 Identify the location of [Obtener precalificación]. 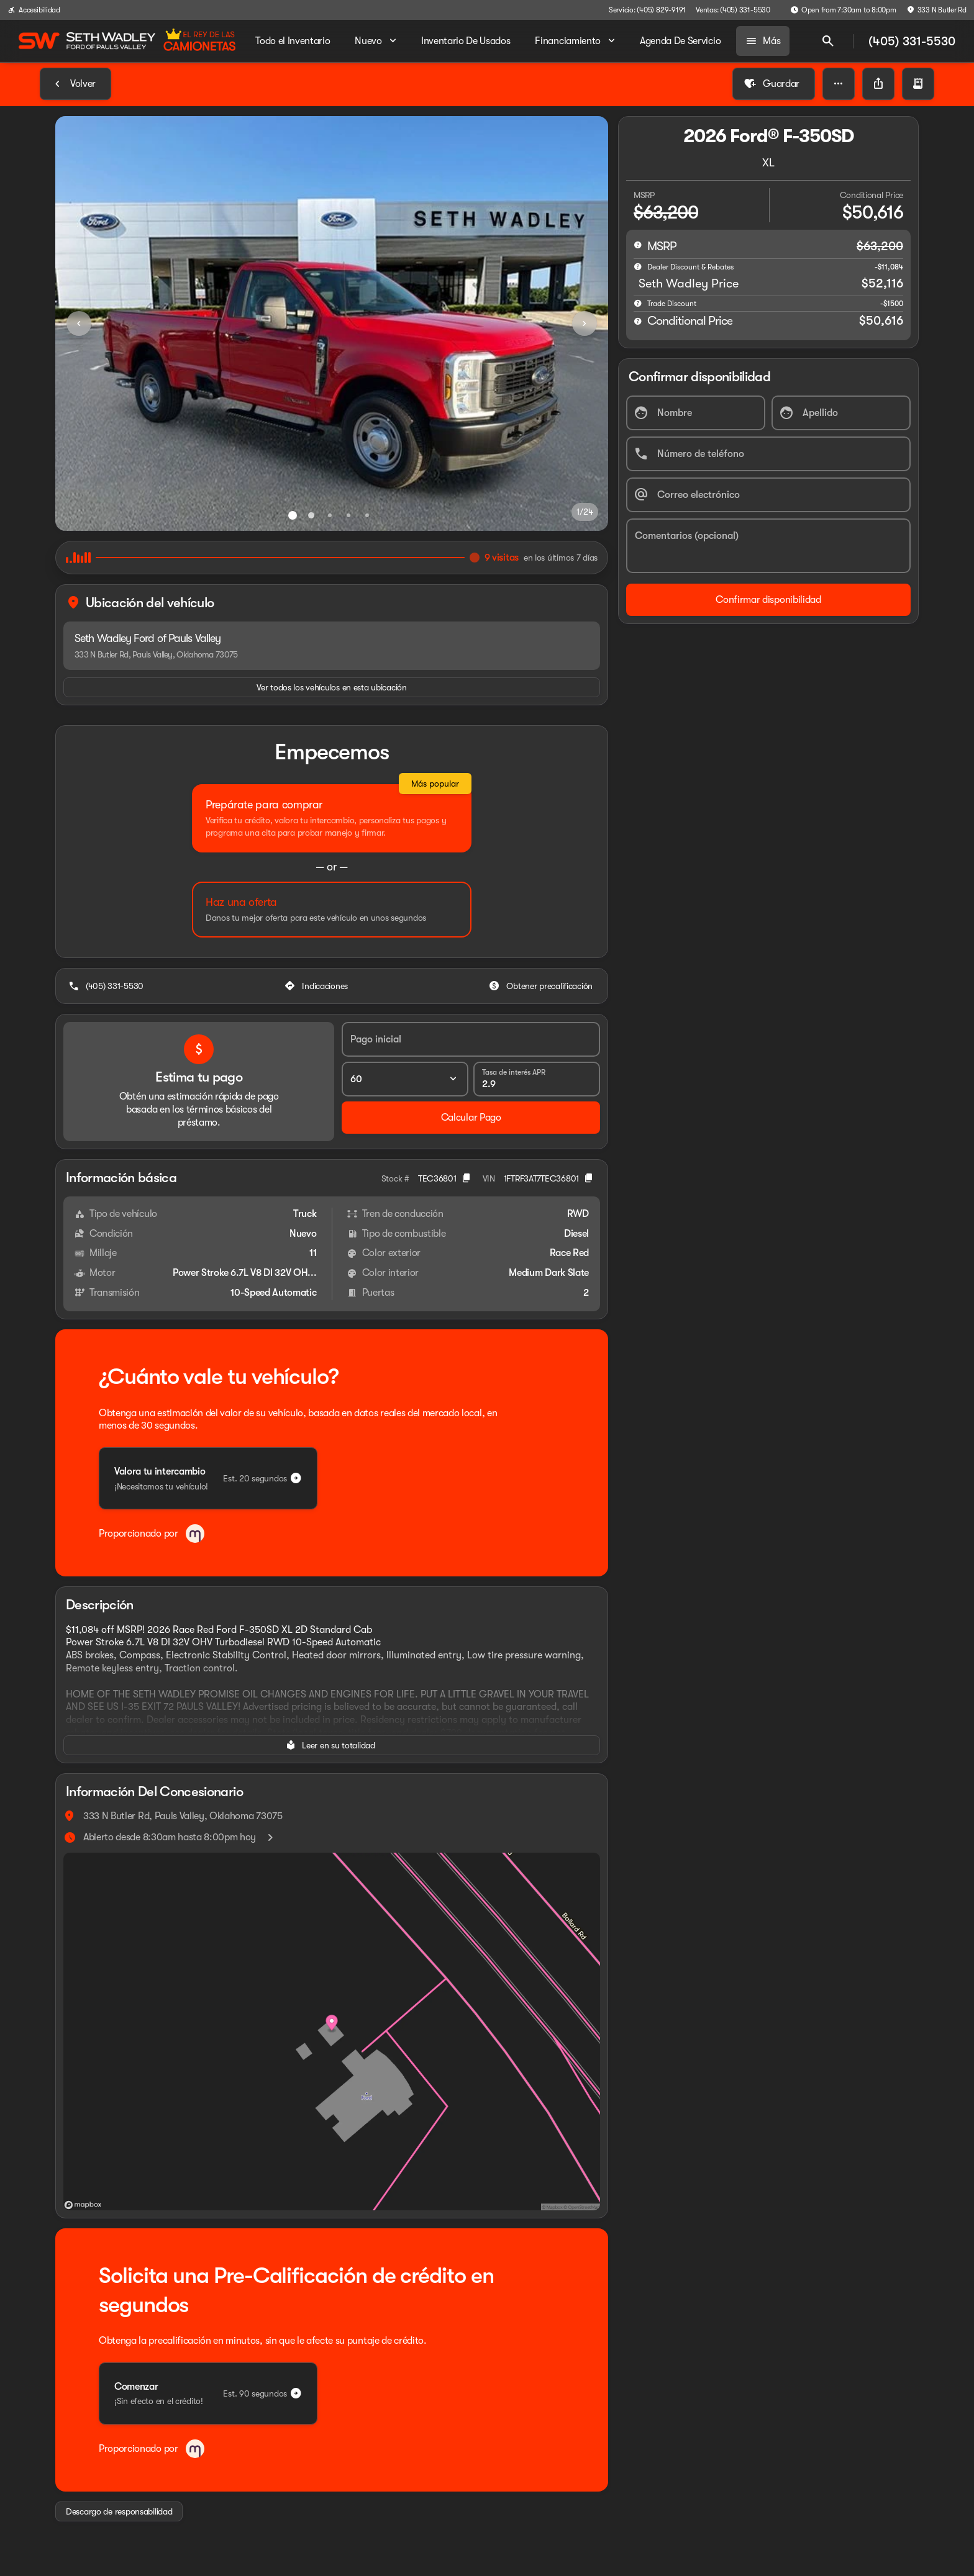
(542, 986).